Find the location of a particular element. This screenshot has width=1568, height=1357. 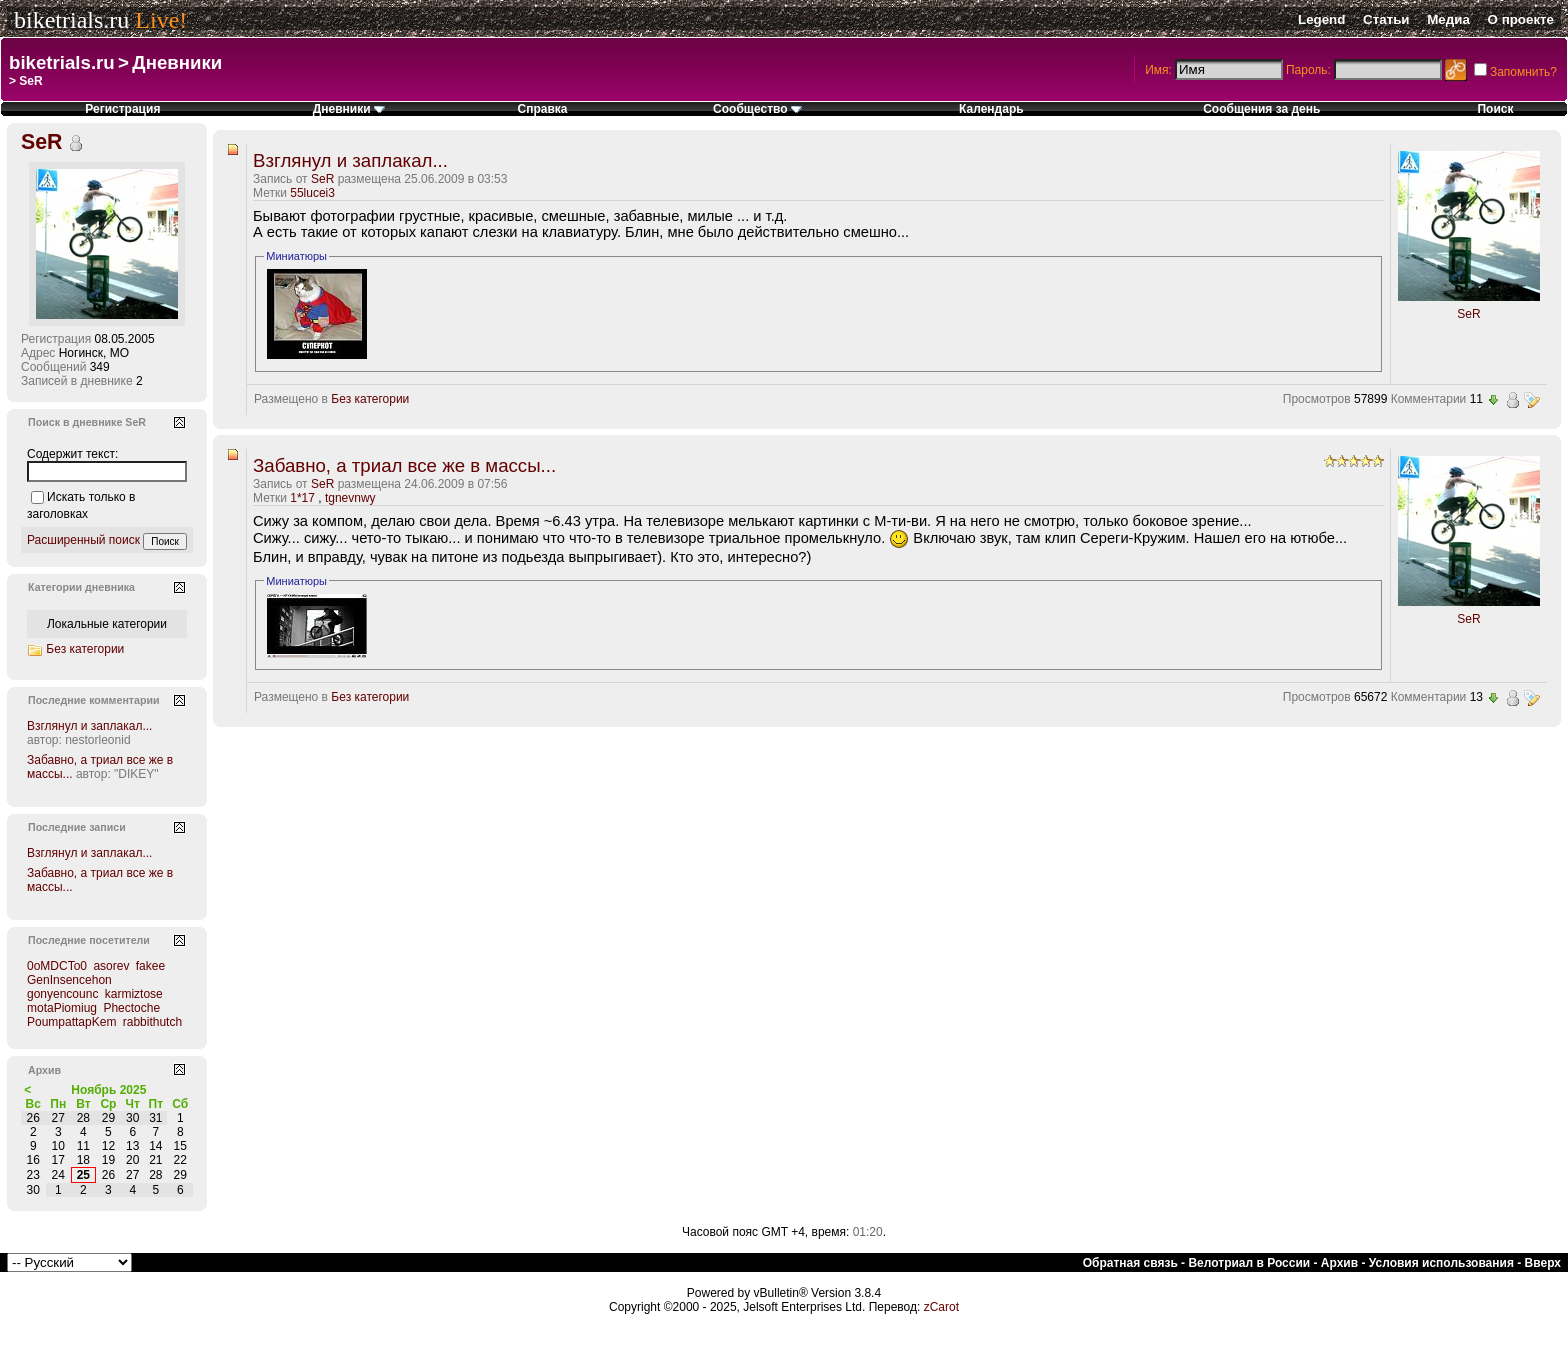

Календарь is located at coordinates (991, 109).